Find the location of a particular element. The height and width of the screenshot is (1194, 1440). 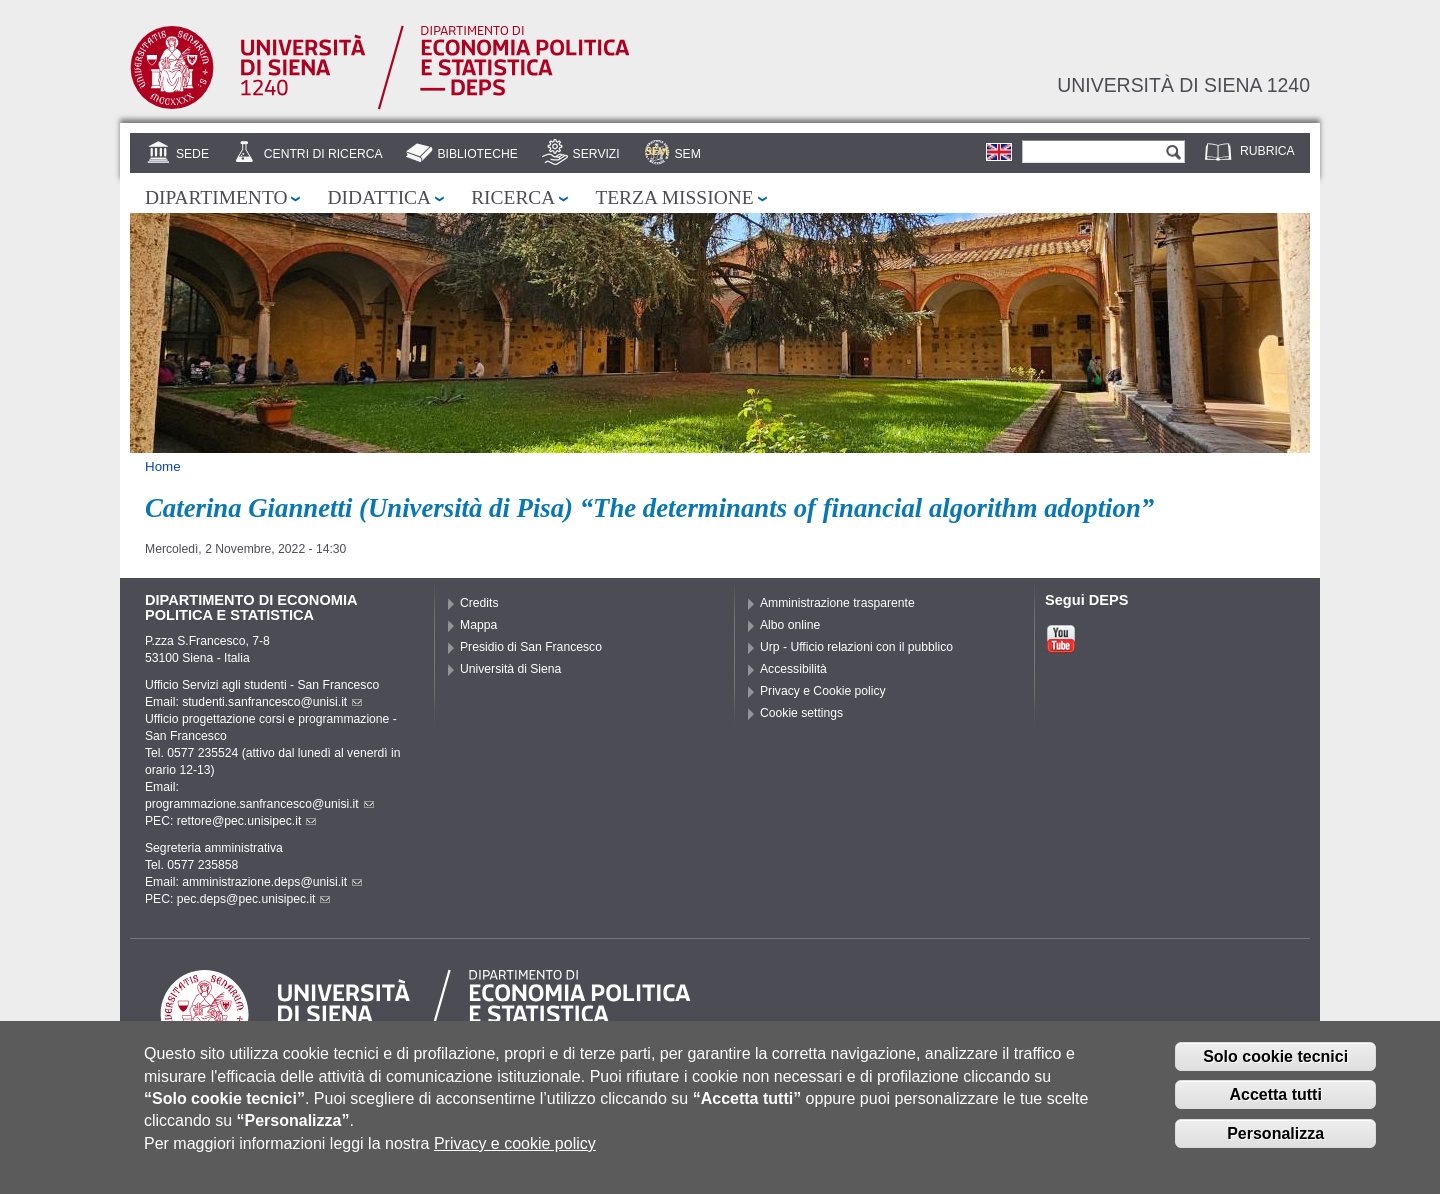

Terza missione is located at coordinates (674, 197).